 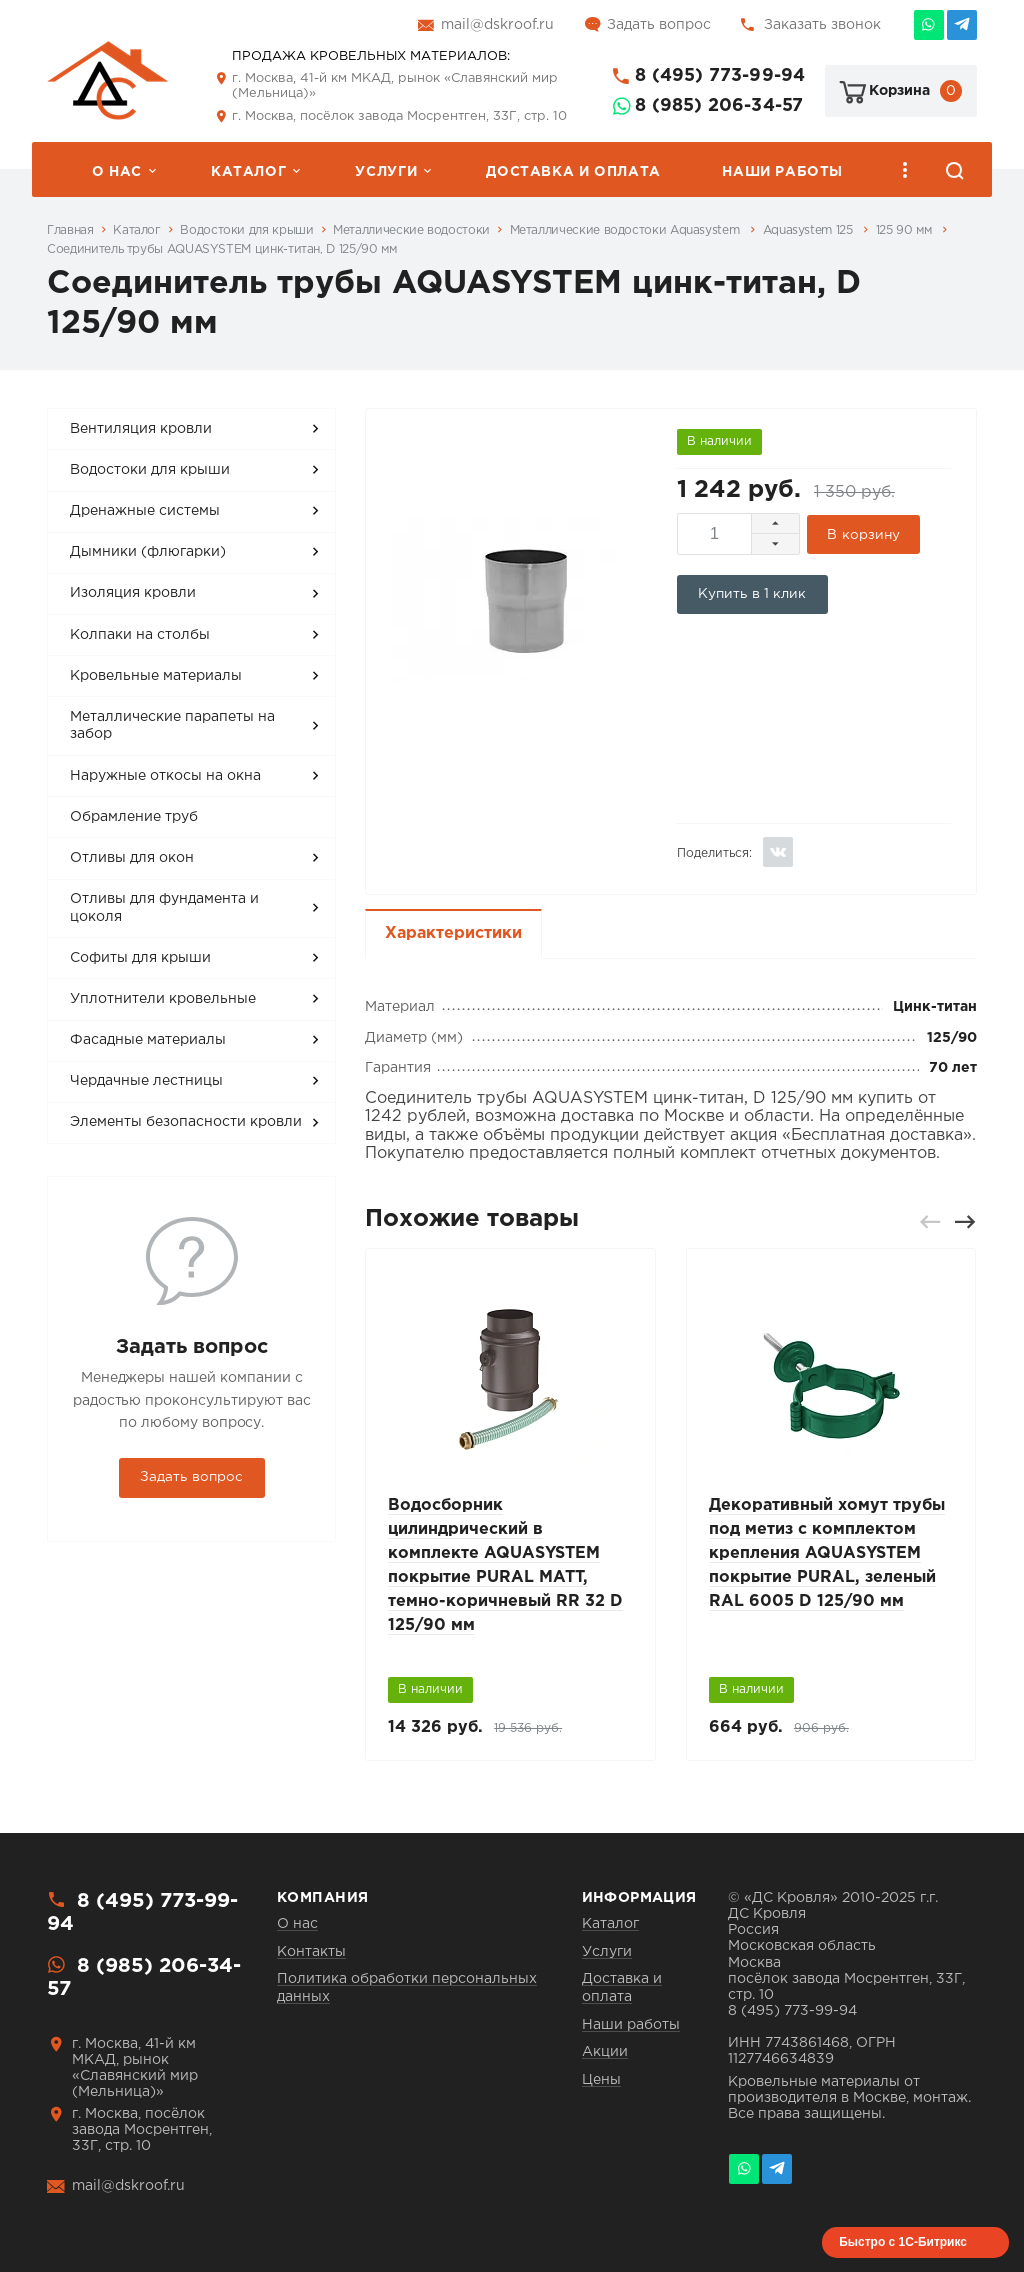 What do you see at coordinates (148, 552) in the screenshot?
I see `Дымники (флюгарки)` at bounding box center [148, 552].